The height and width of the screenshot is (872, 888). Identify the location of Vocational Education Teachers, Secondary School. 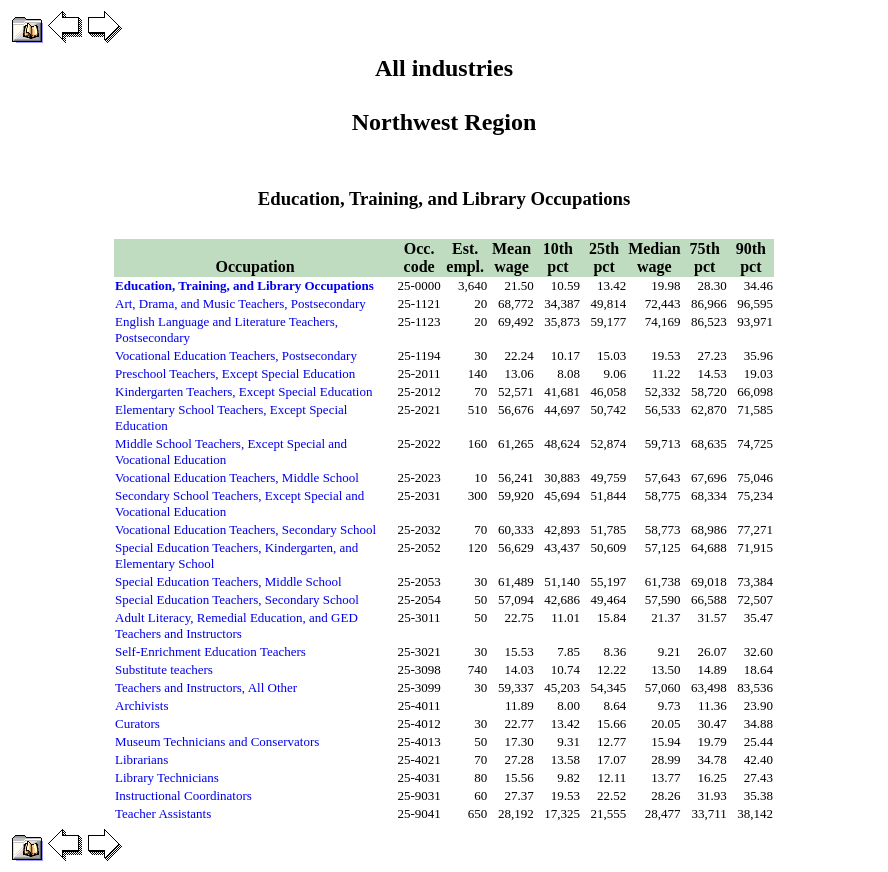
(245, 529).